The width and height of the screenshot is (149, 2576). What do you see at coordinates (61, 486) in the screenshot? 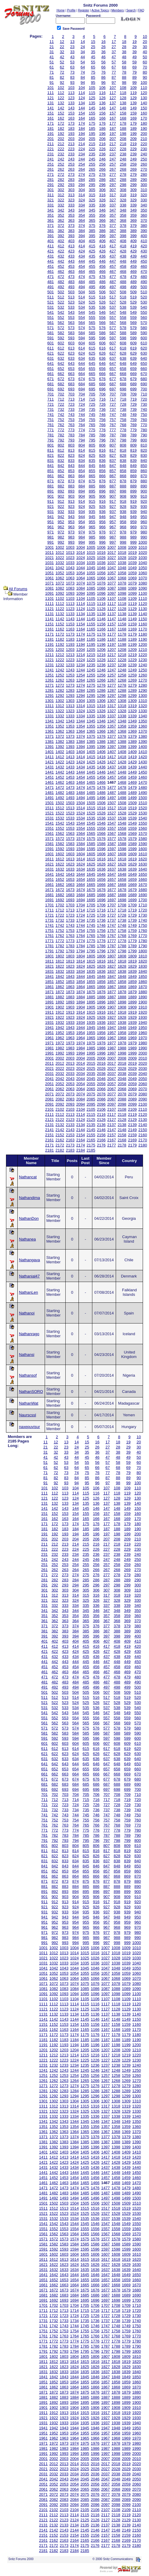
I see `882` at bounding box center [61, 486].